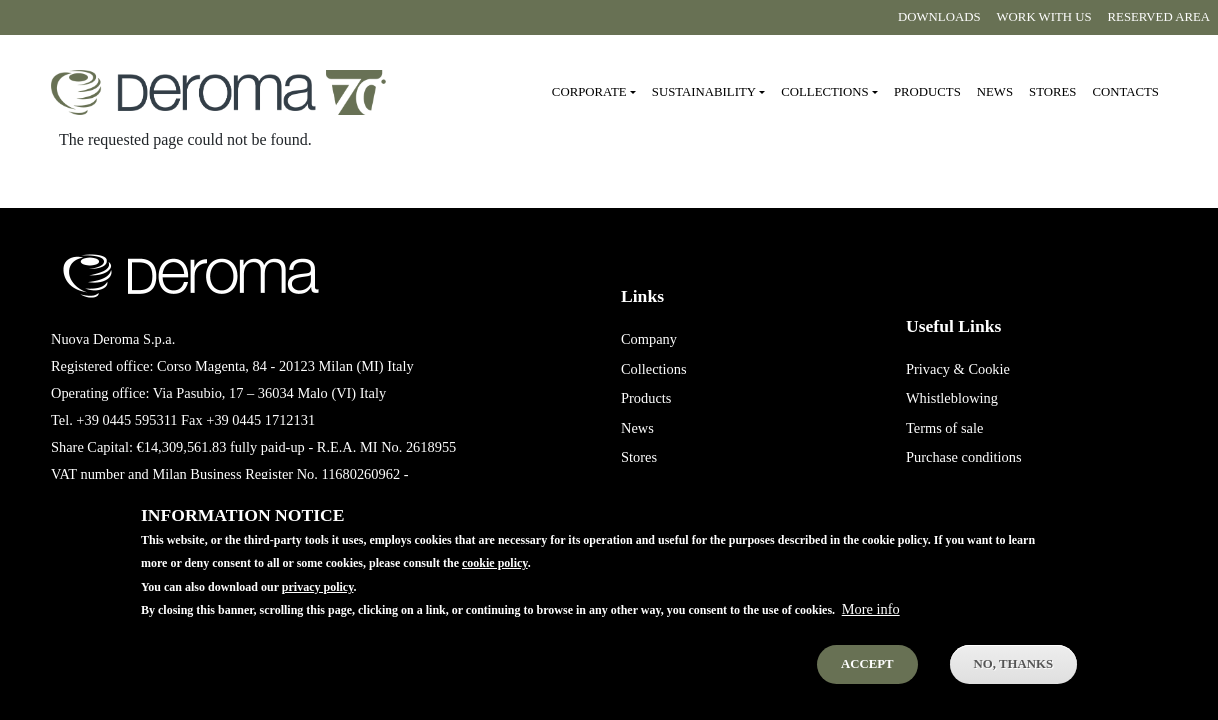 The image size is (1218, 720). Describe the element at coordinates (649, 339) in the screenshot. I see `Company` at that location.